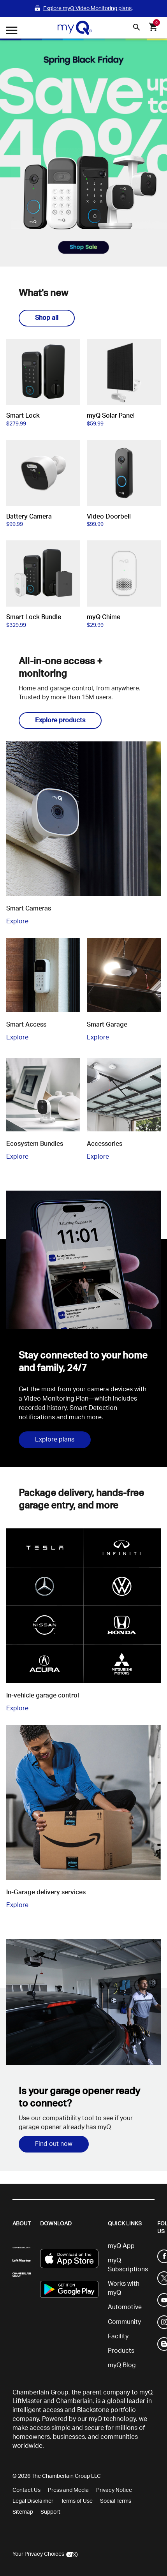 Image resolution: width=167 pixels, height=2576 pixels. What do you see at coordinates (121, 2246) in the screenshot?
I see `myQ App` at bounding box center [121, 2246].